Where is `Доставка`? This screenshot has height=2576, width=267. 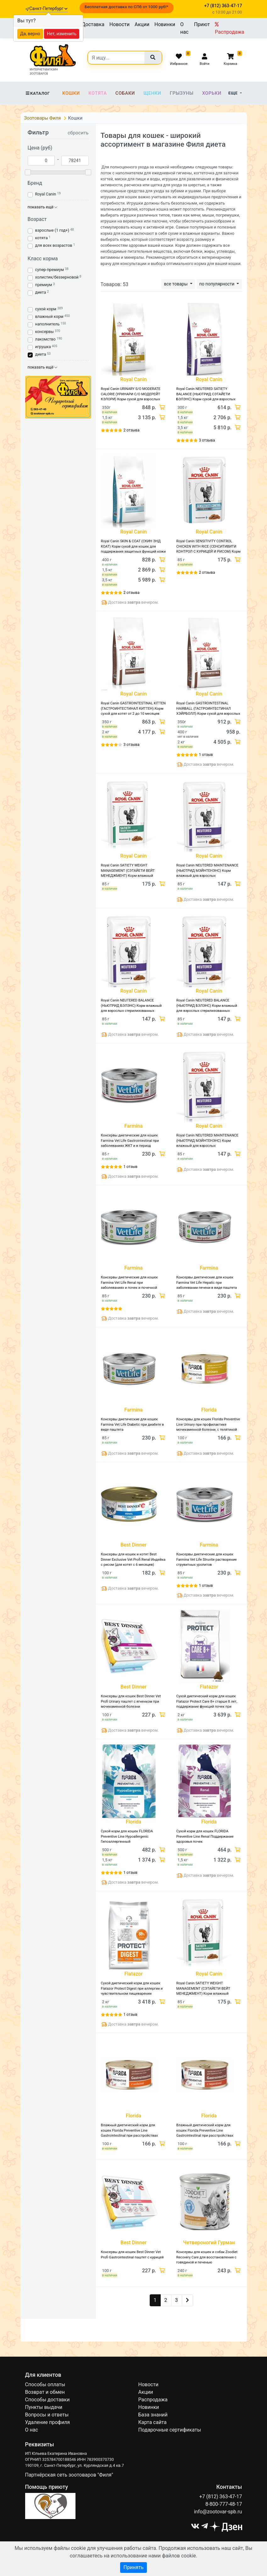
Доставка is located at coordinates (93, 24).